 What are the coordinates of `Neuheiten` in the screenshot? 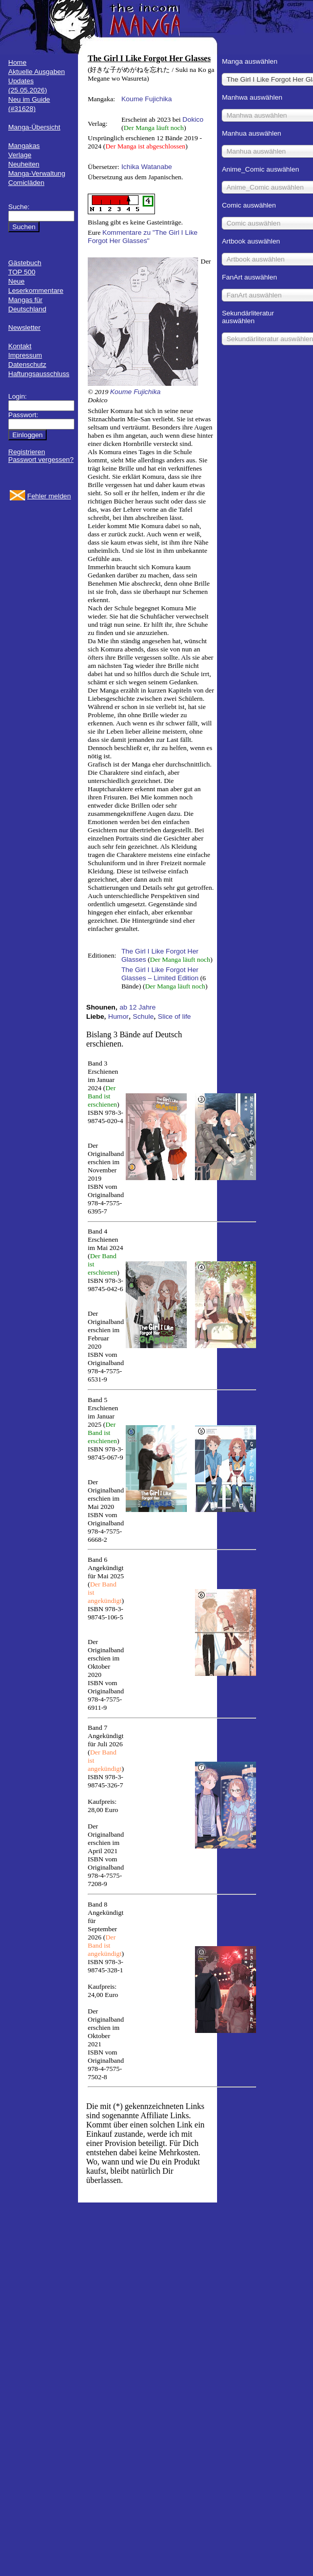 It's located at (24, 164).